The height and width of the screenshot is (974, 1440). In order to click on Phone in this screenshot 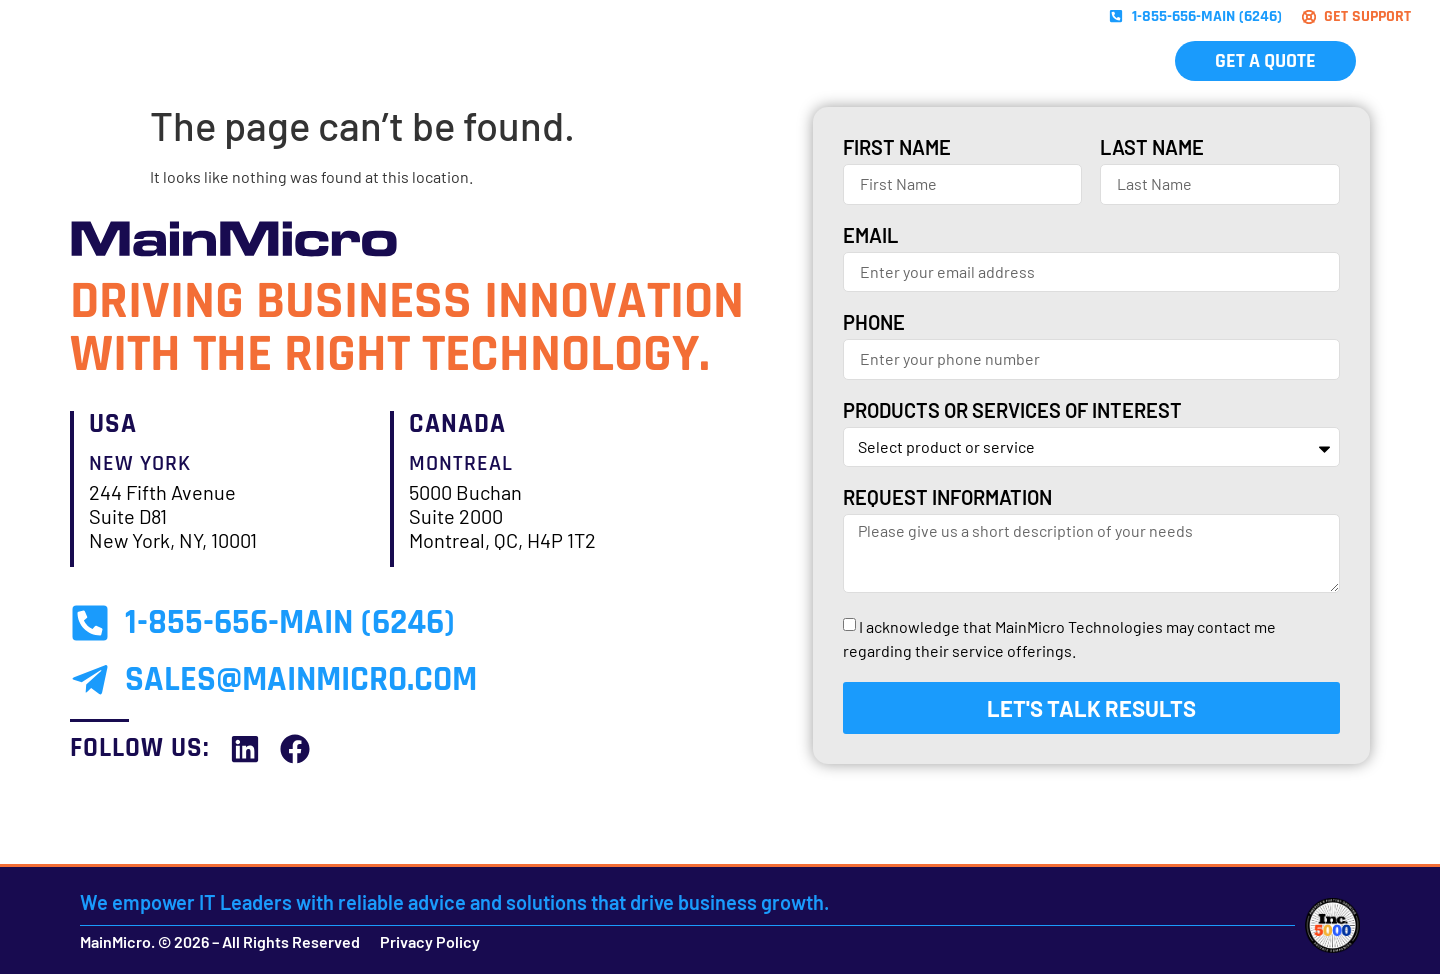, I will do `click(874, 323)`.